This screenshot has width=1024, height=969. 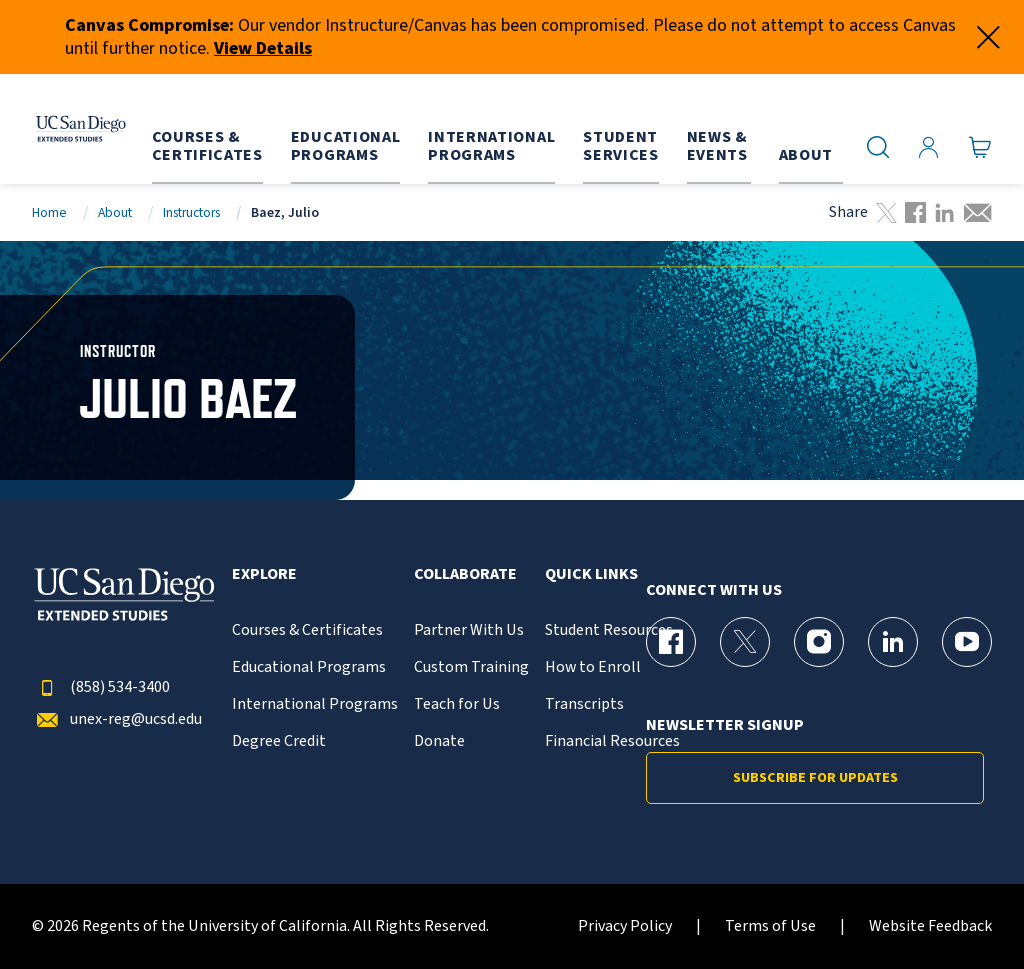 I want to click on Explore [button], so click(x=264, y=574).